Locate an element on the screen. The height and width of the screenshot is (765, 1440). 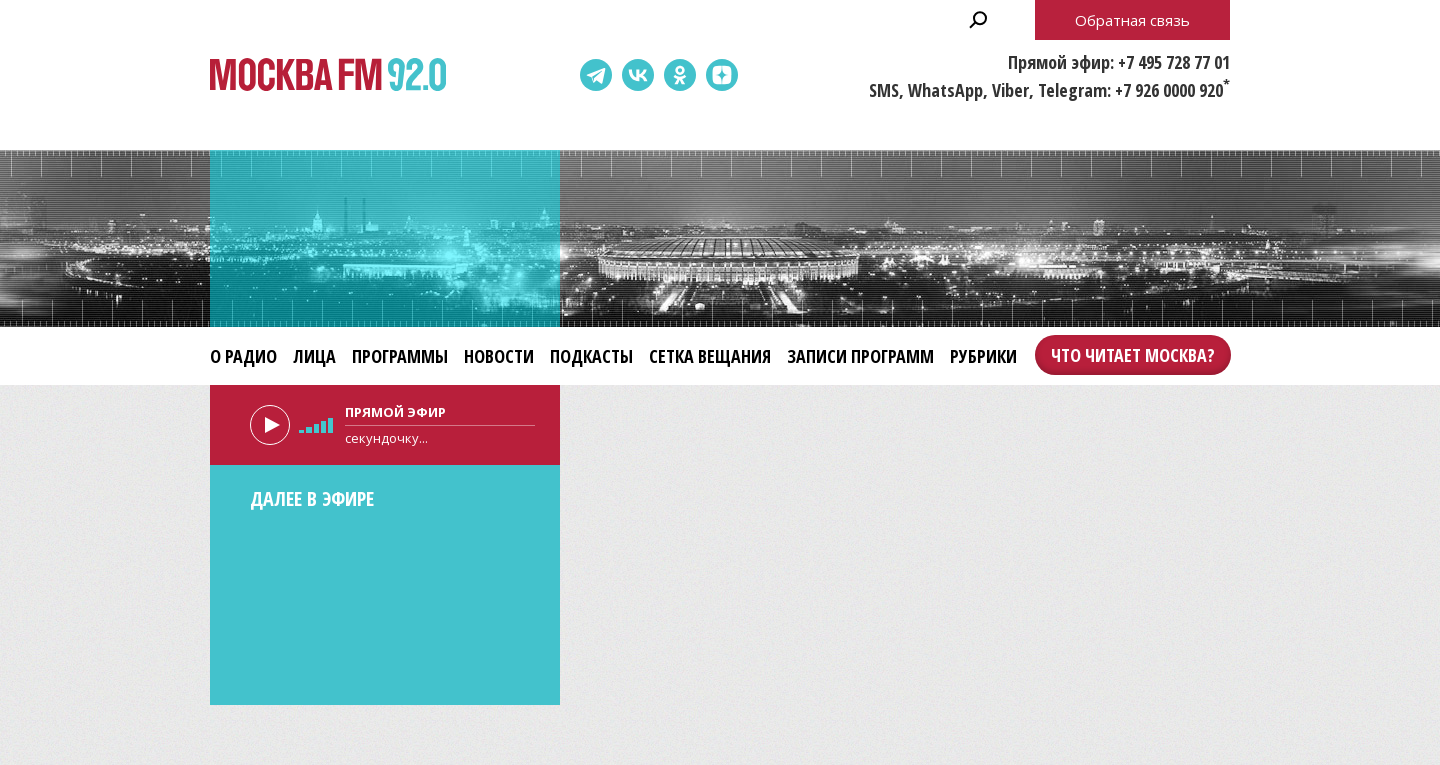
ВКонтакте is located at coordinates (638, 75).